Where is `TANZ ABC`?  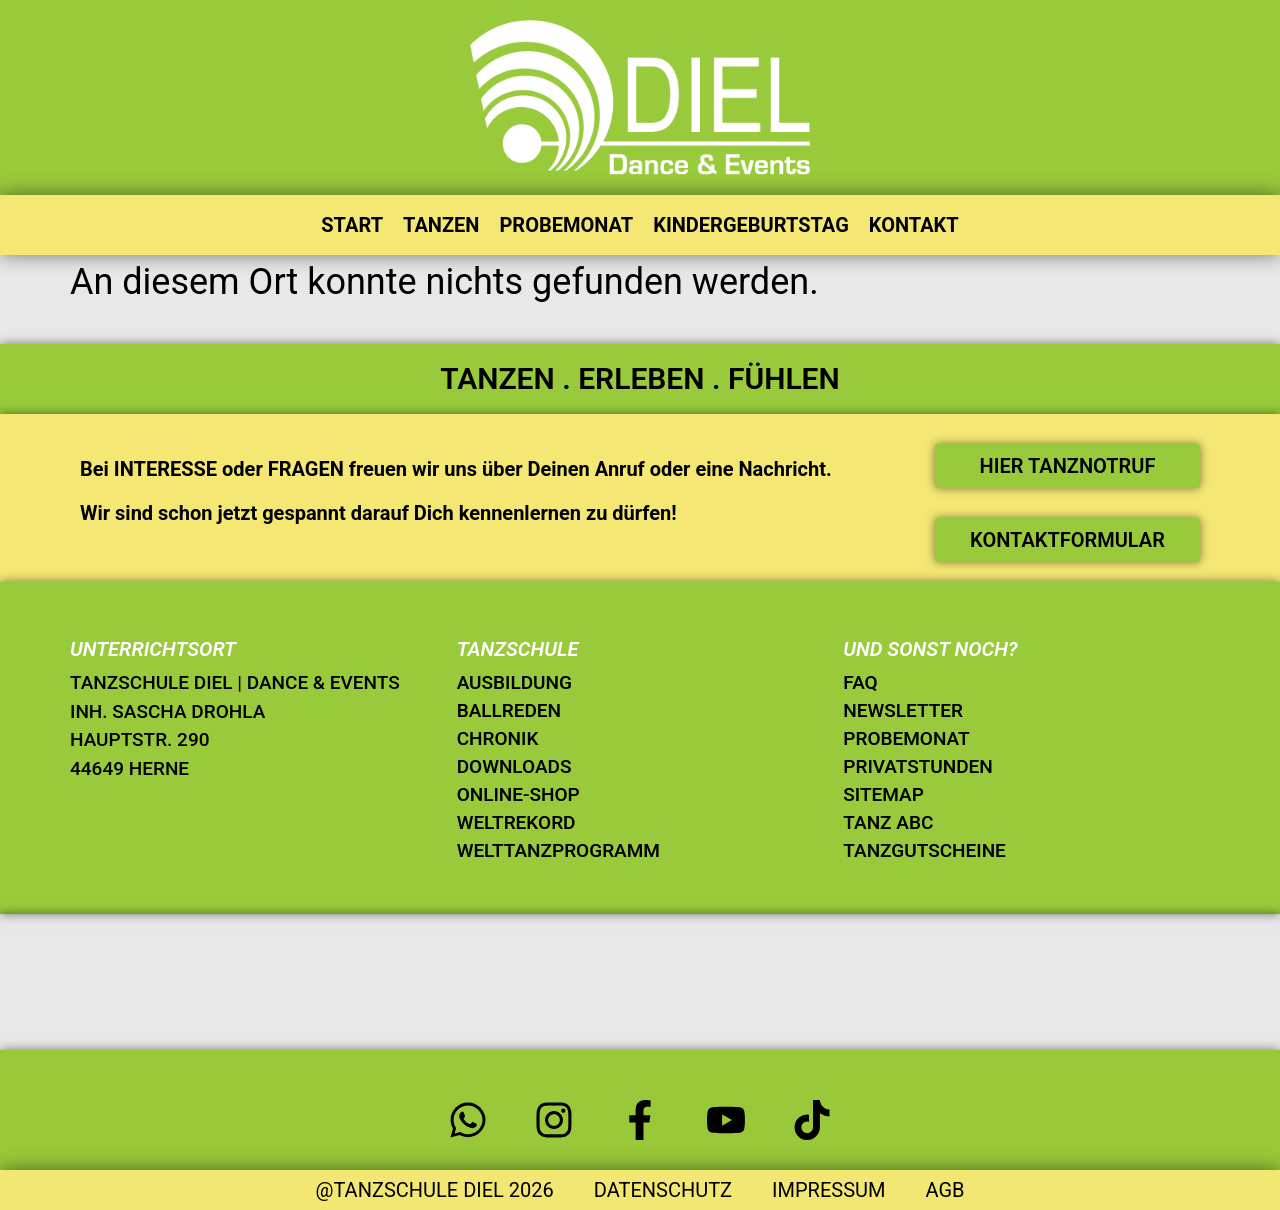
TANZ ABC is located at coordinates (888, 822).